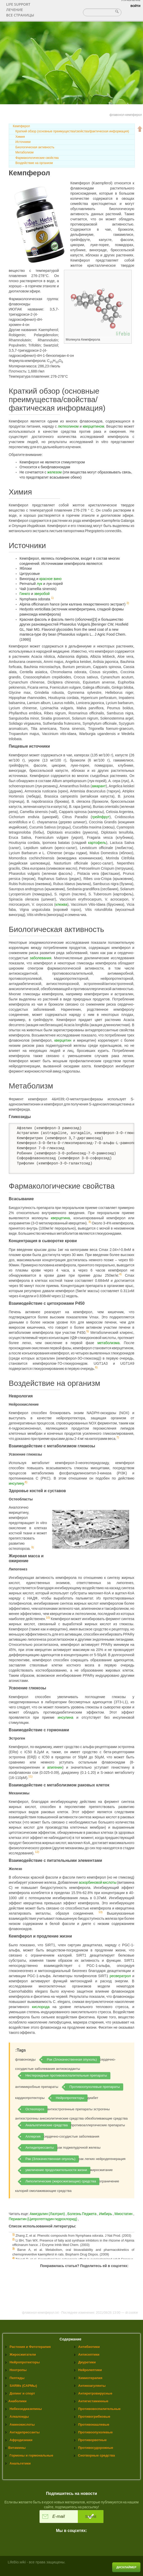 The image size is (143, 2576). I want to click on Амигдалин (Лаэтрил), so click(47, 2214).